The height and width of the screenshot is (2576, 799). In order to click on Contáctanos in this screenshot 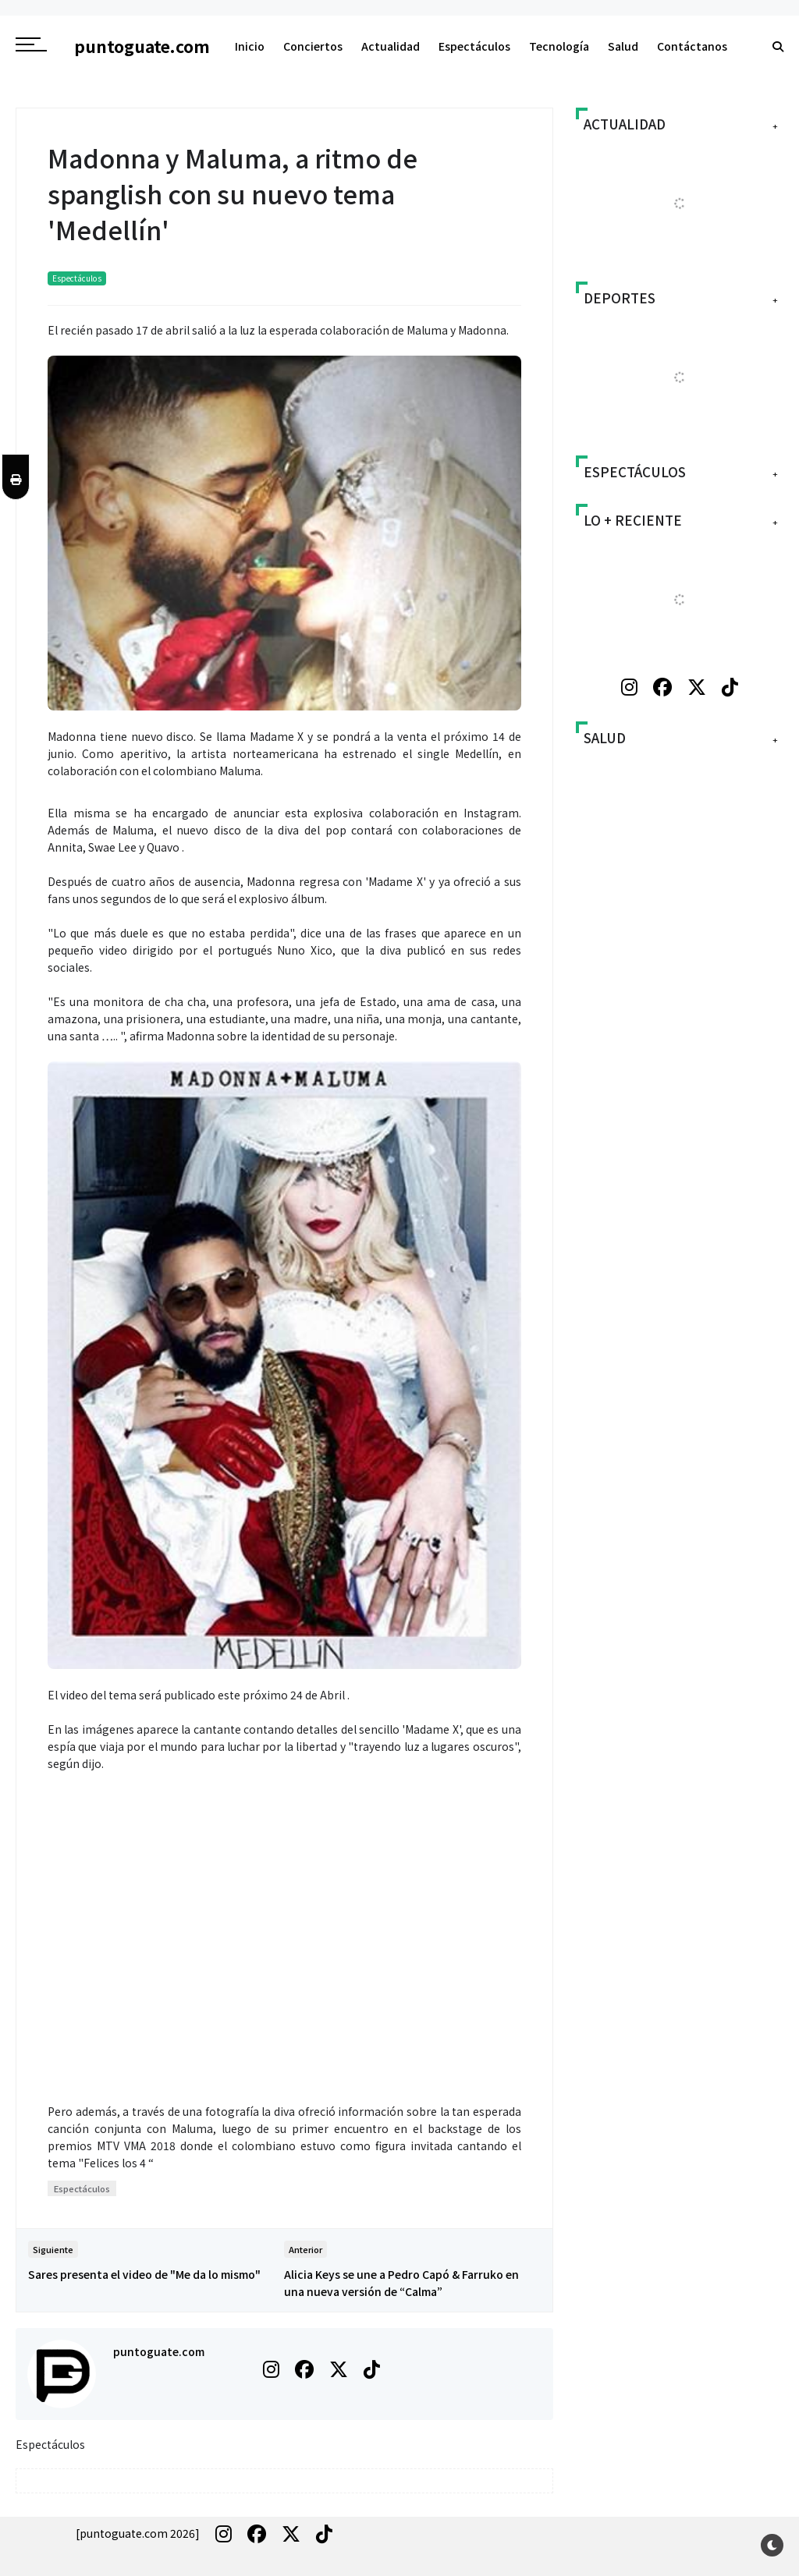, I will do `click(692, 46)`.